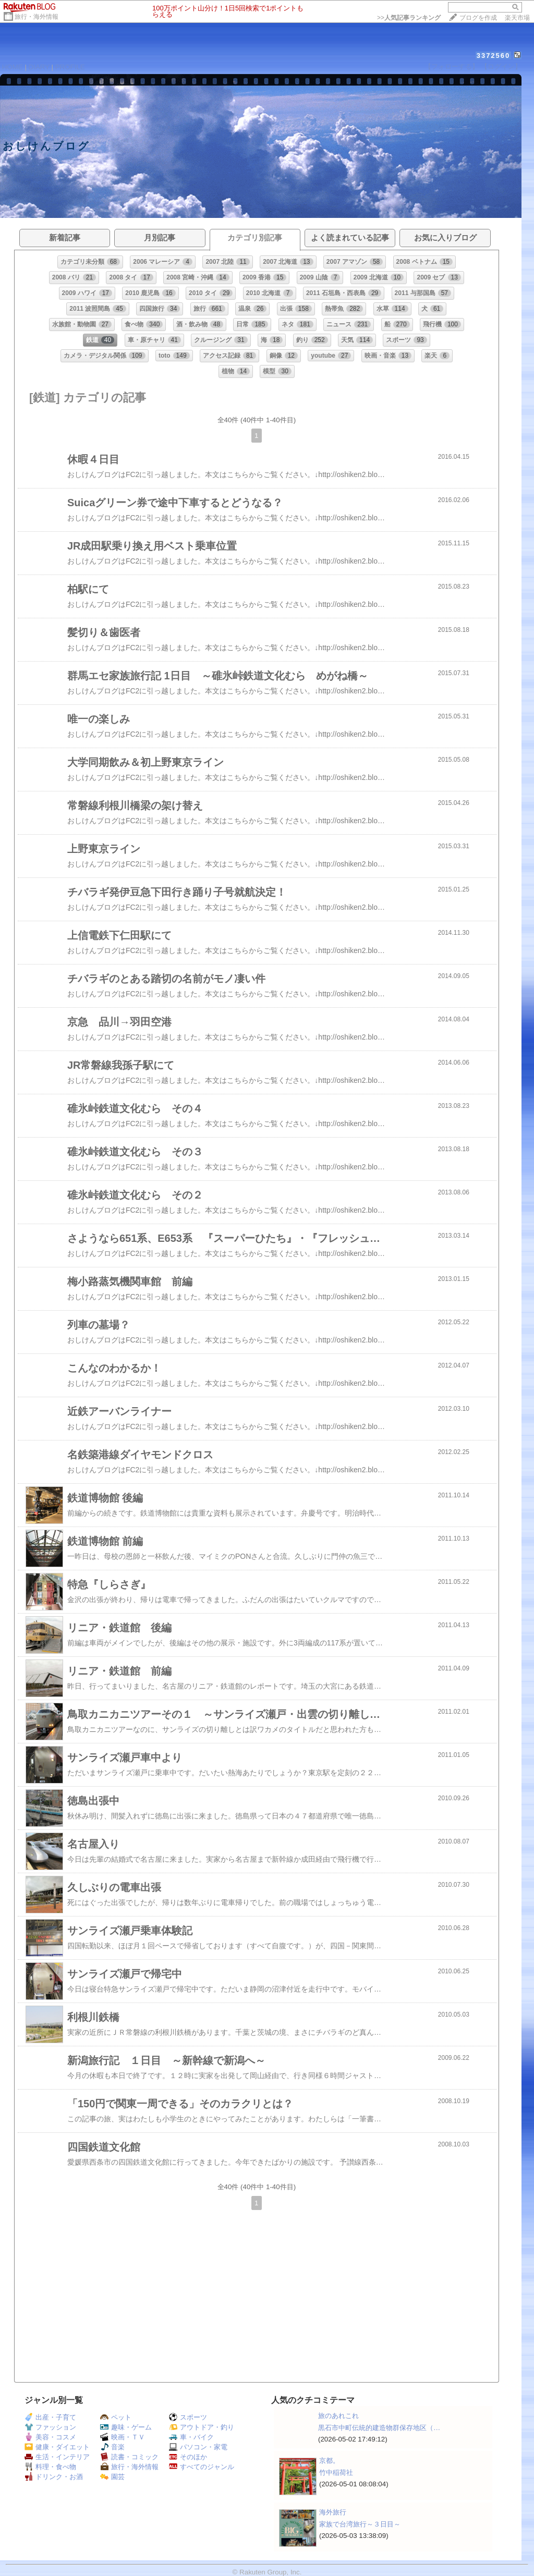 The image size is (534, 2576). I want to click on 京都。, so click(329, 2460).